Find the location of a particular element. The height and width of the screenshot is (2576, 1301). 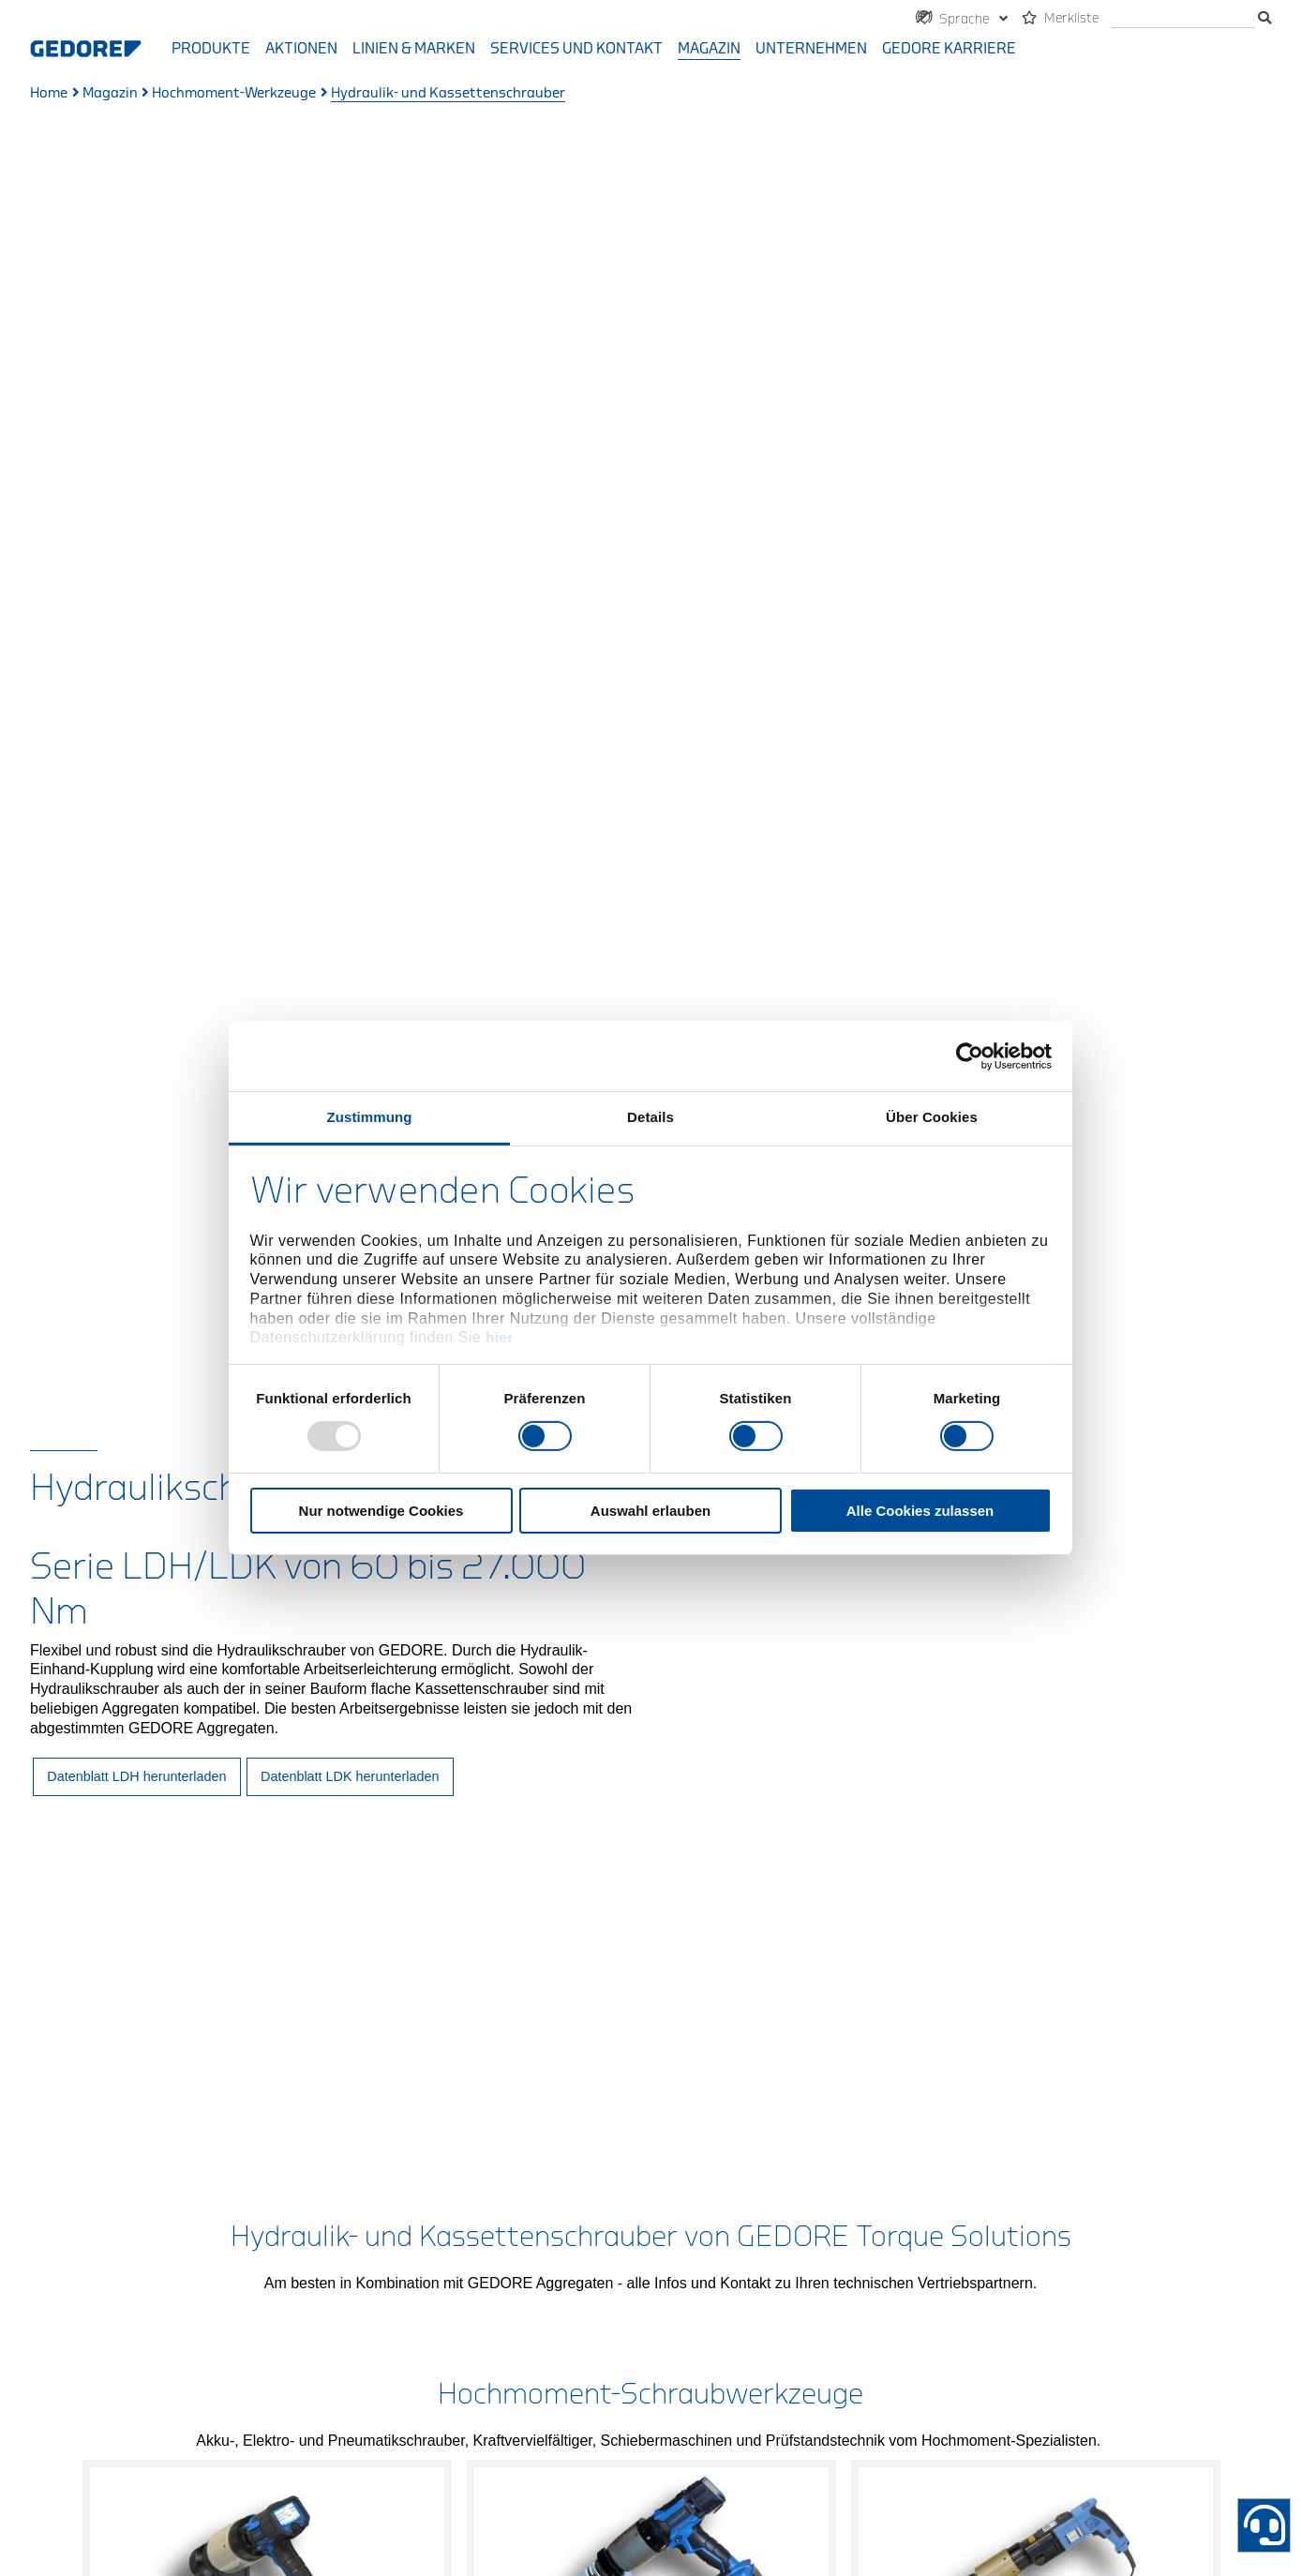

Über Cookies [tab] is located at coordinates (932, 1117).